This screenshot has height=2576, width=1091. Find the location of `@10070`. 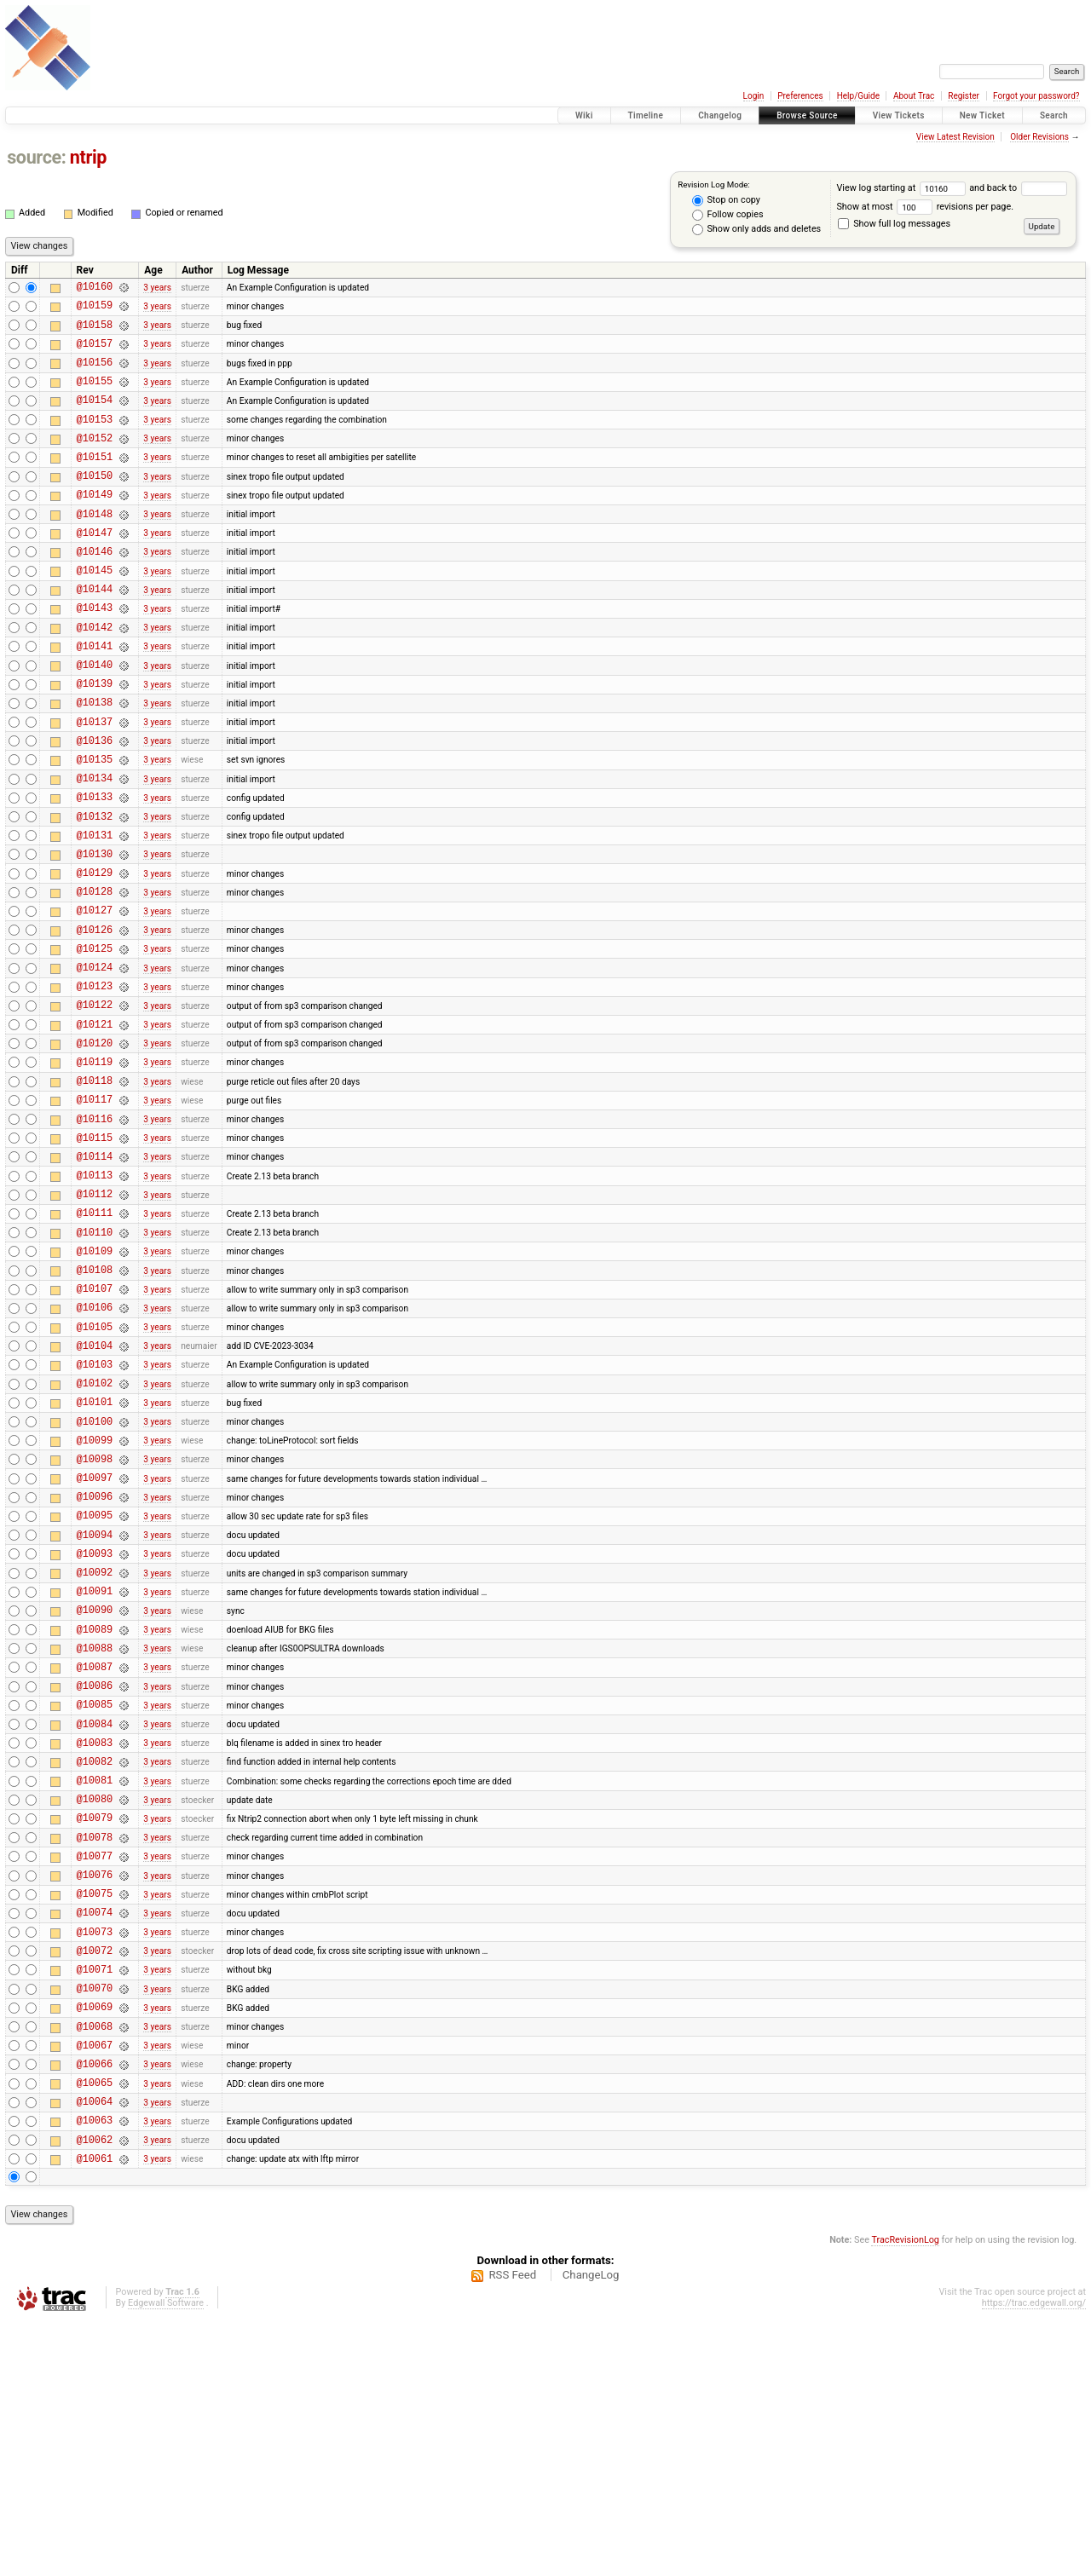

@10070 is located at coordinates (95, 2220).